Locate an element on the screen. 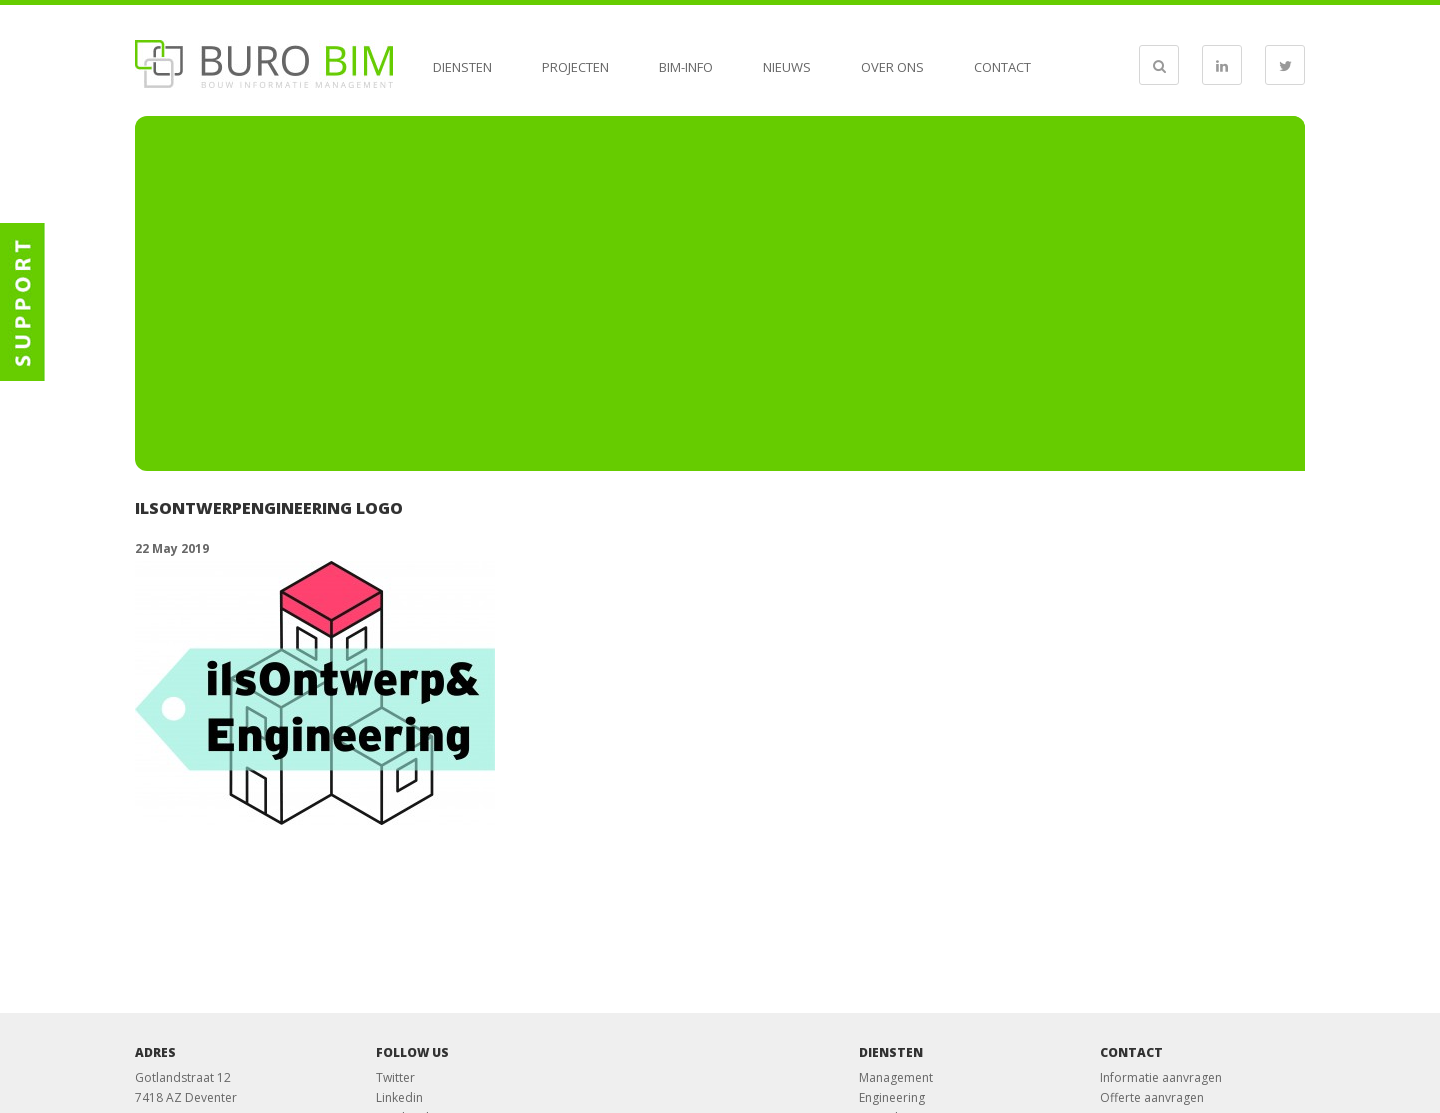  Management is located at coordinates (896, 1077).